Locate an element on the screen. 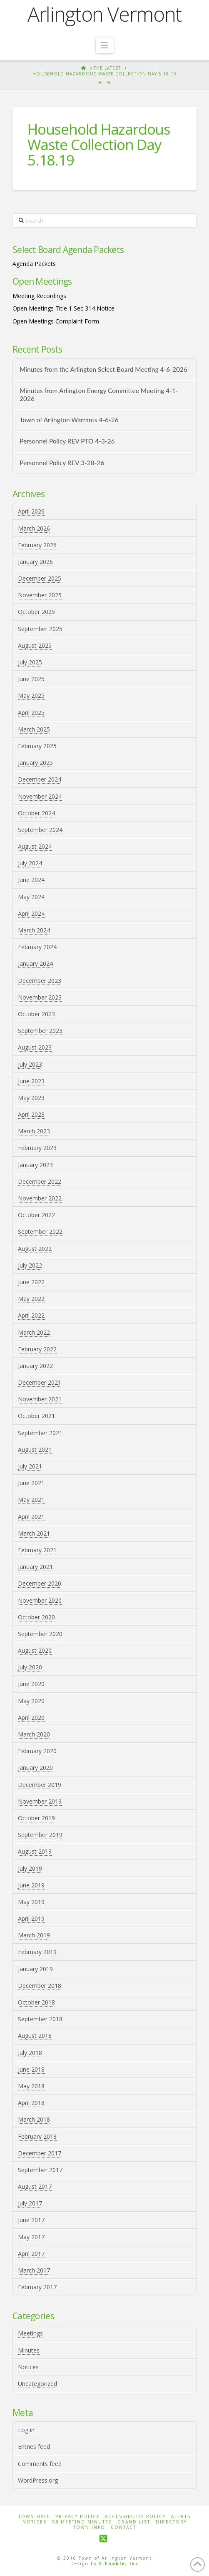 Image resolution: width=209 pixels, height=2576 pixels. September 2020 is located at coordinates (40, 1634).